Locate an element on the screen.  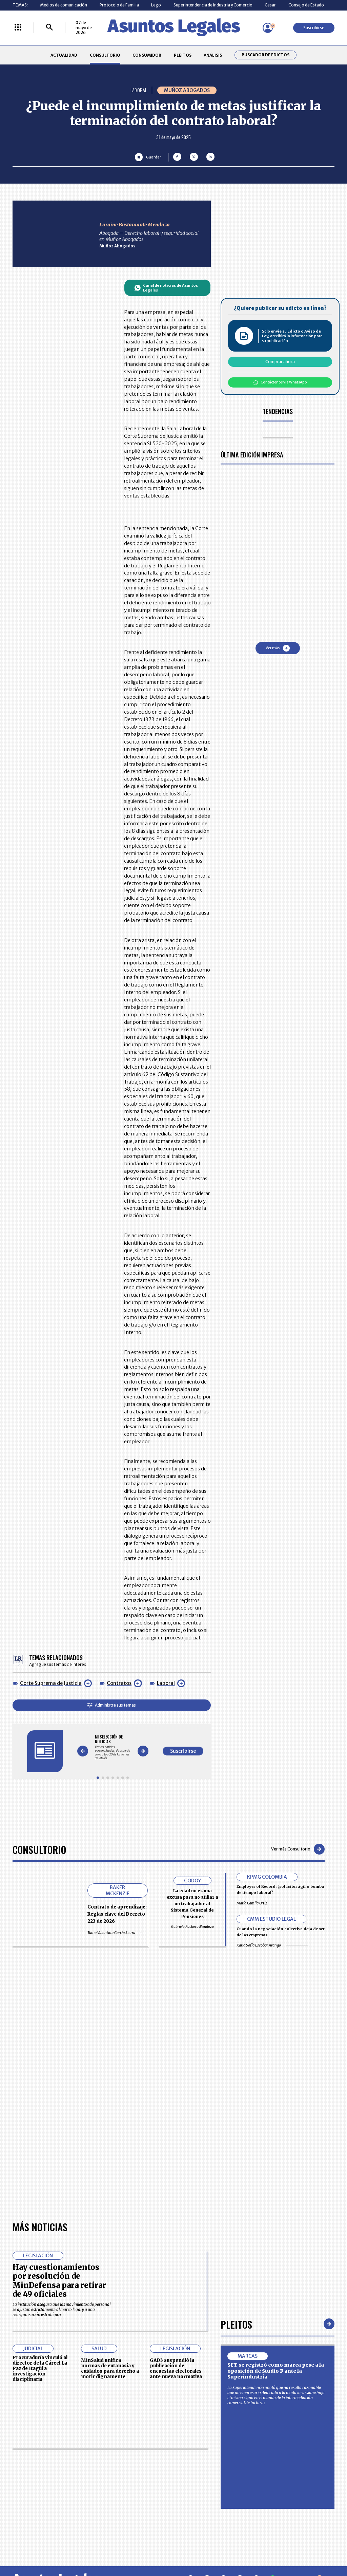
SUPERINTENDENCIA DE INDUSTRIA Y COMERCIO is located at coordinates (198, 2509).